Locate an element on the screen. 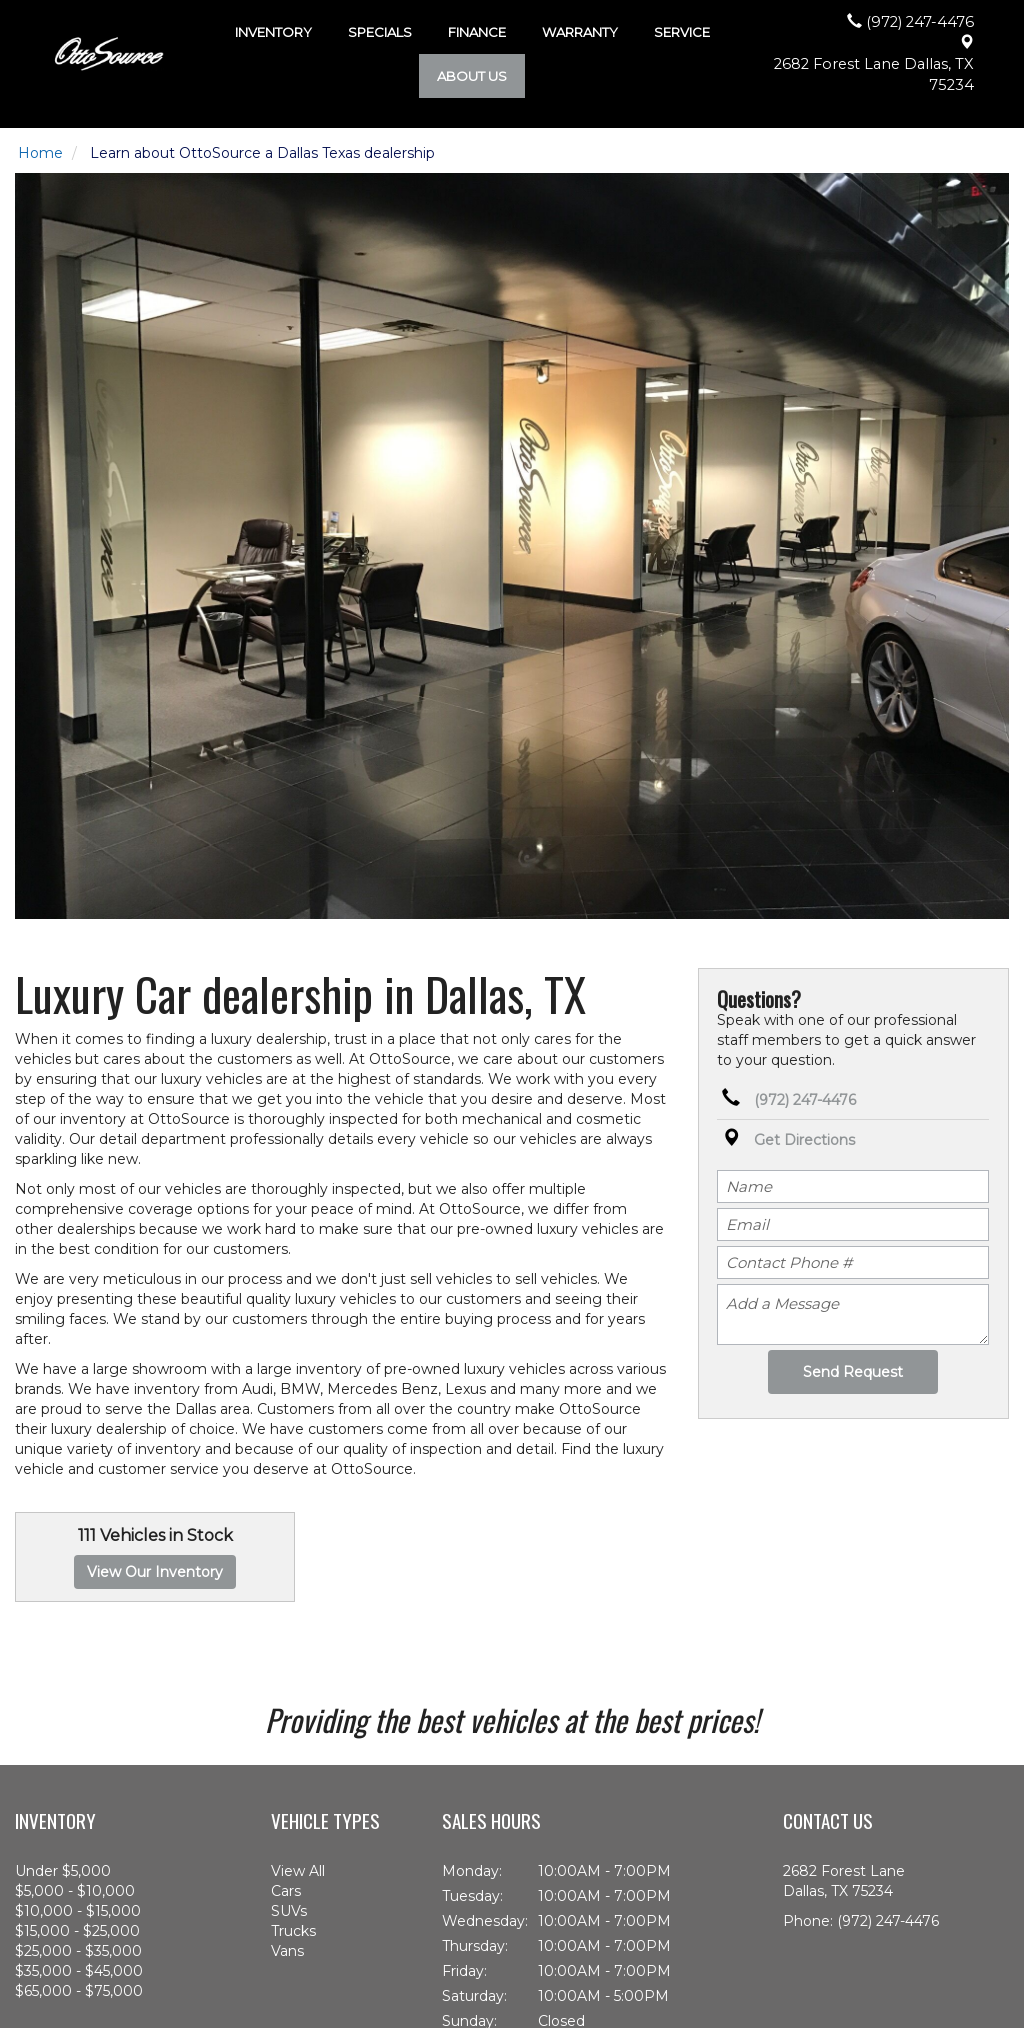 The width and height of the screenshot is (1024, 2028). Send Request is located at coordinates (853, 1372).